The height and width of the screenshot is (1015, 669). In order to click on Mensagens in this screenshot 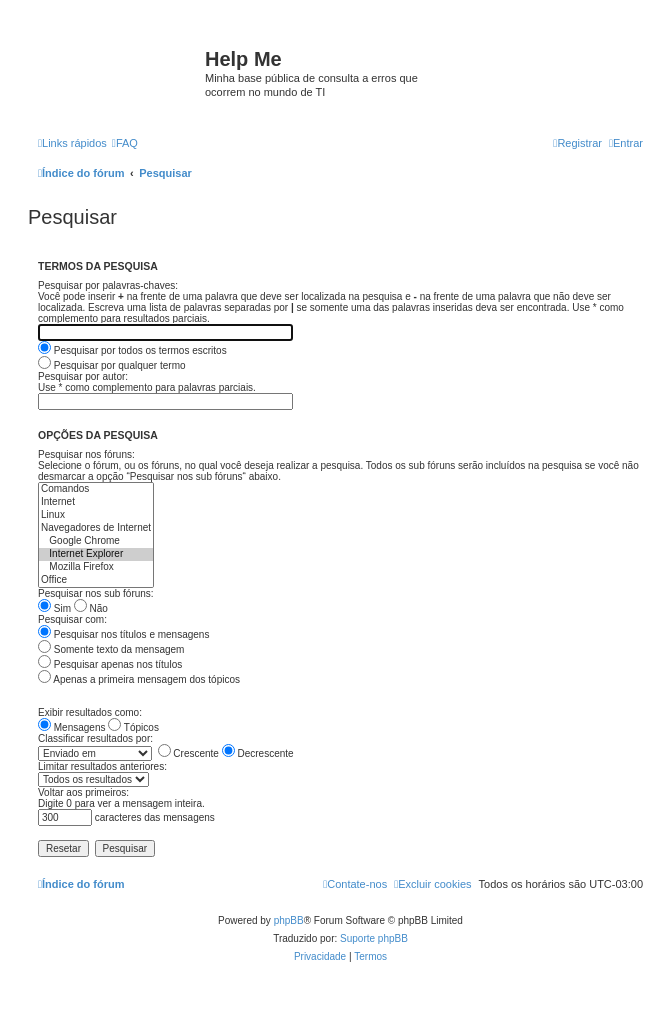, I will do `click(71, 727)`.